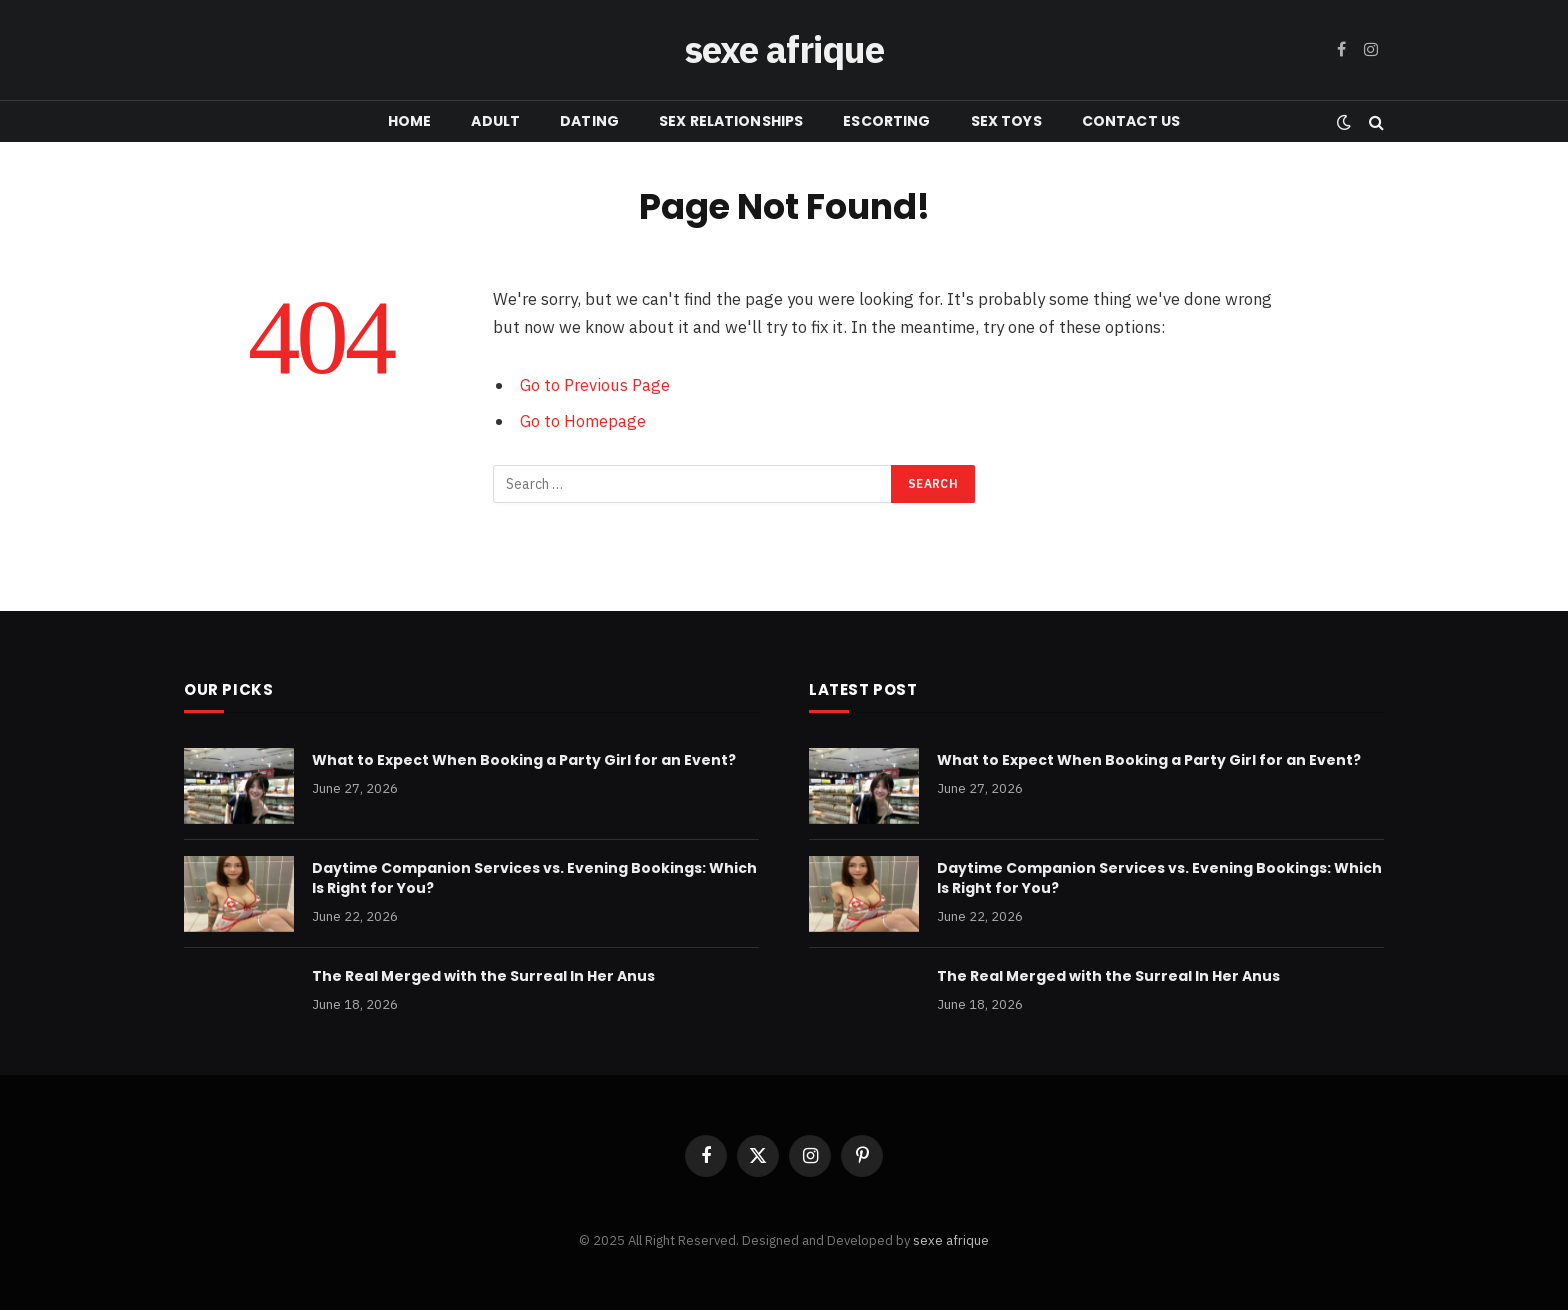 Image resolution: width=1568 pixels, height=1310 pixels. What do you see at coordinates (483, 976) in the screenshot?
I see `The Real Merged with the Surreal In Her Anus` at bounding box center [483, 976].